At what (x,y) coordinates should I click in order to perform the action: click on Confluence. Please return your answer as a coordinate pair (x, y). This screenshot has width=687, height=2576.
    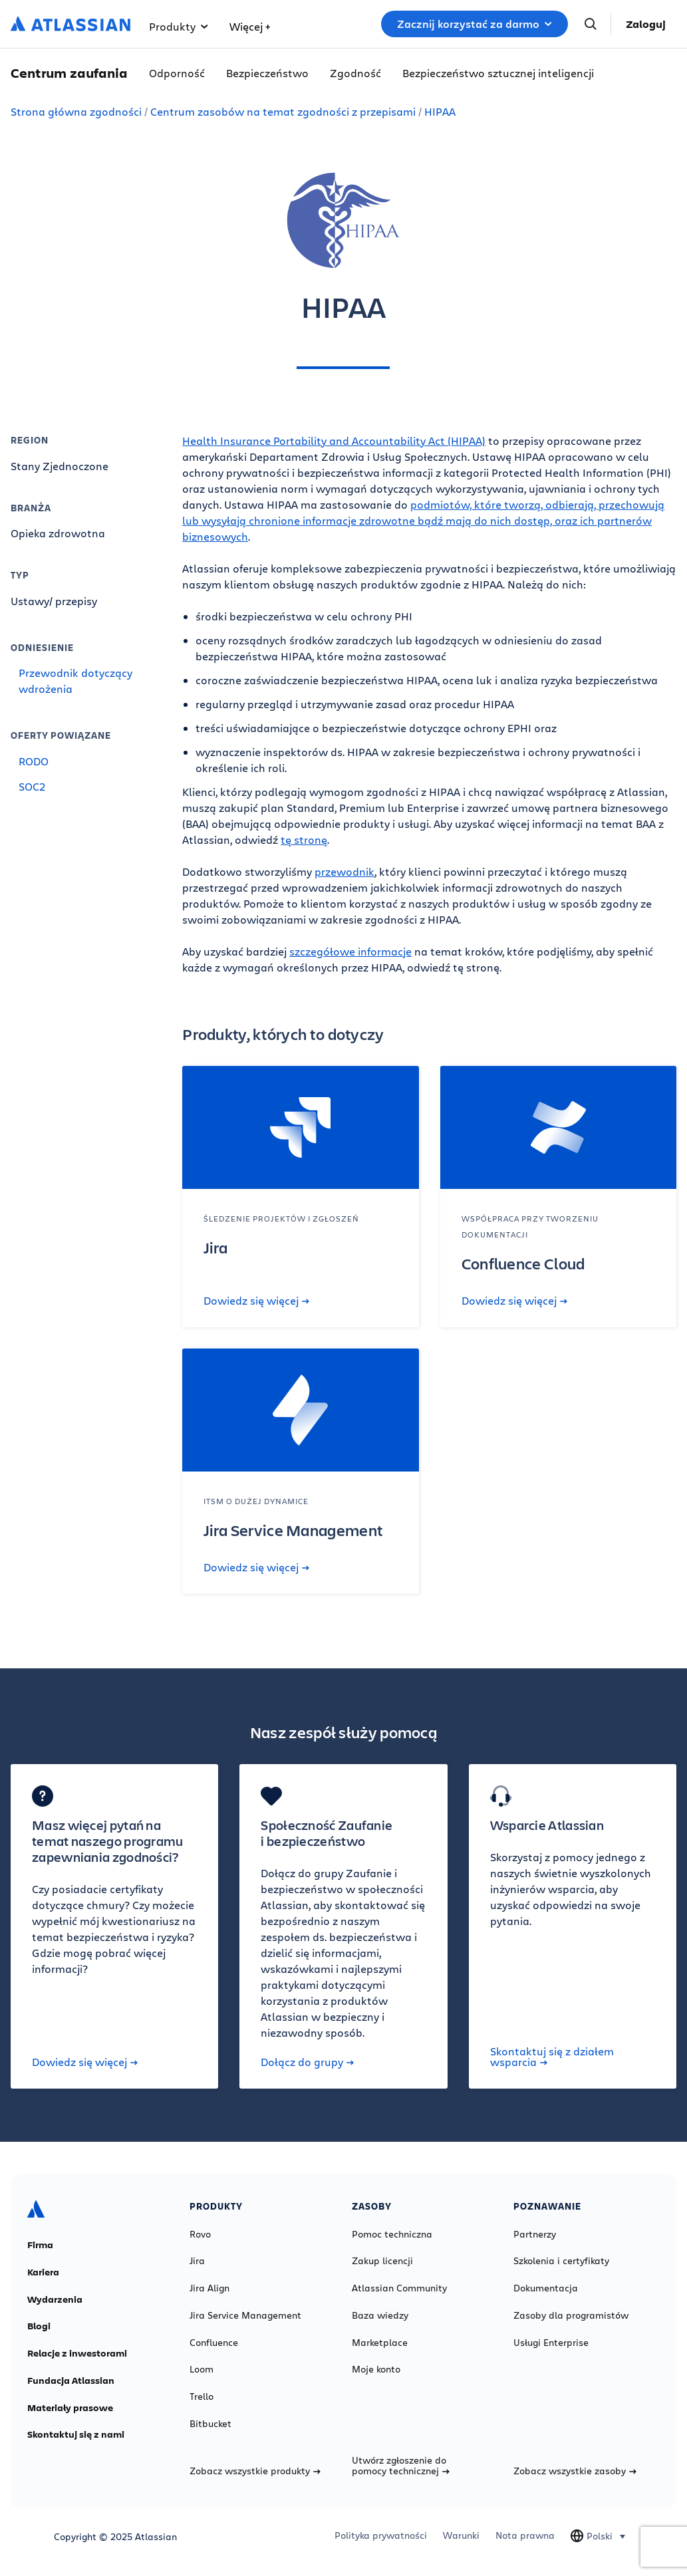
    Looking at the image, I should click on (214, 2342).